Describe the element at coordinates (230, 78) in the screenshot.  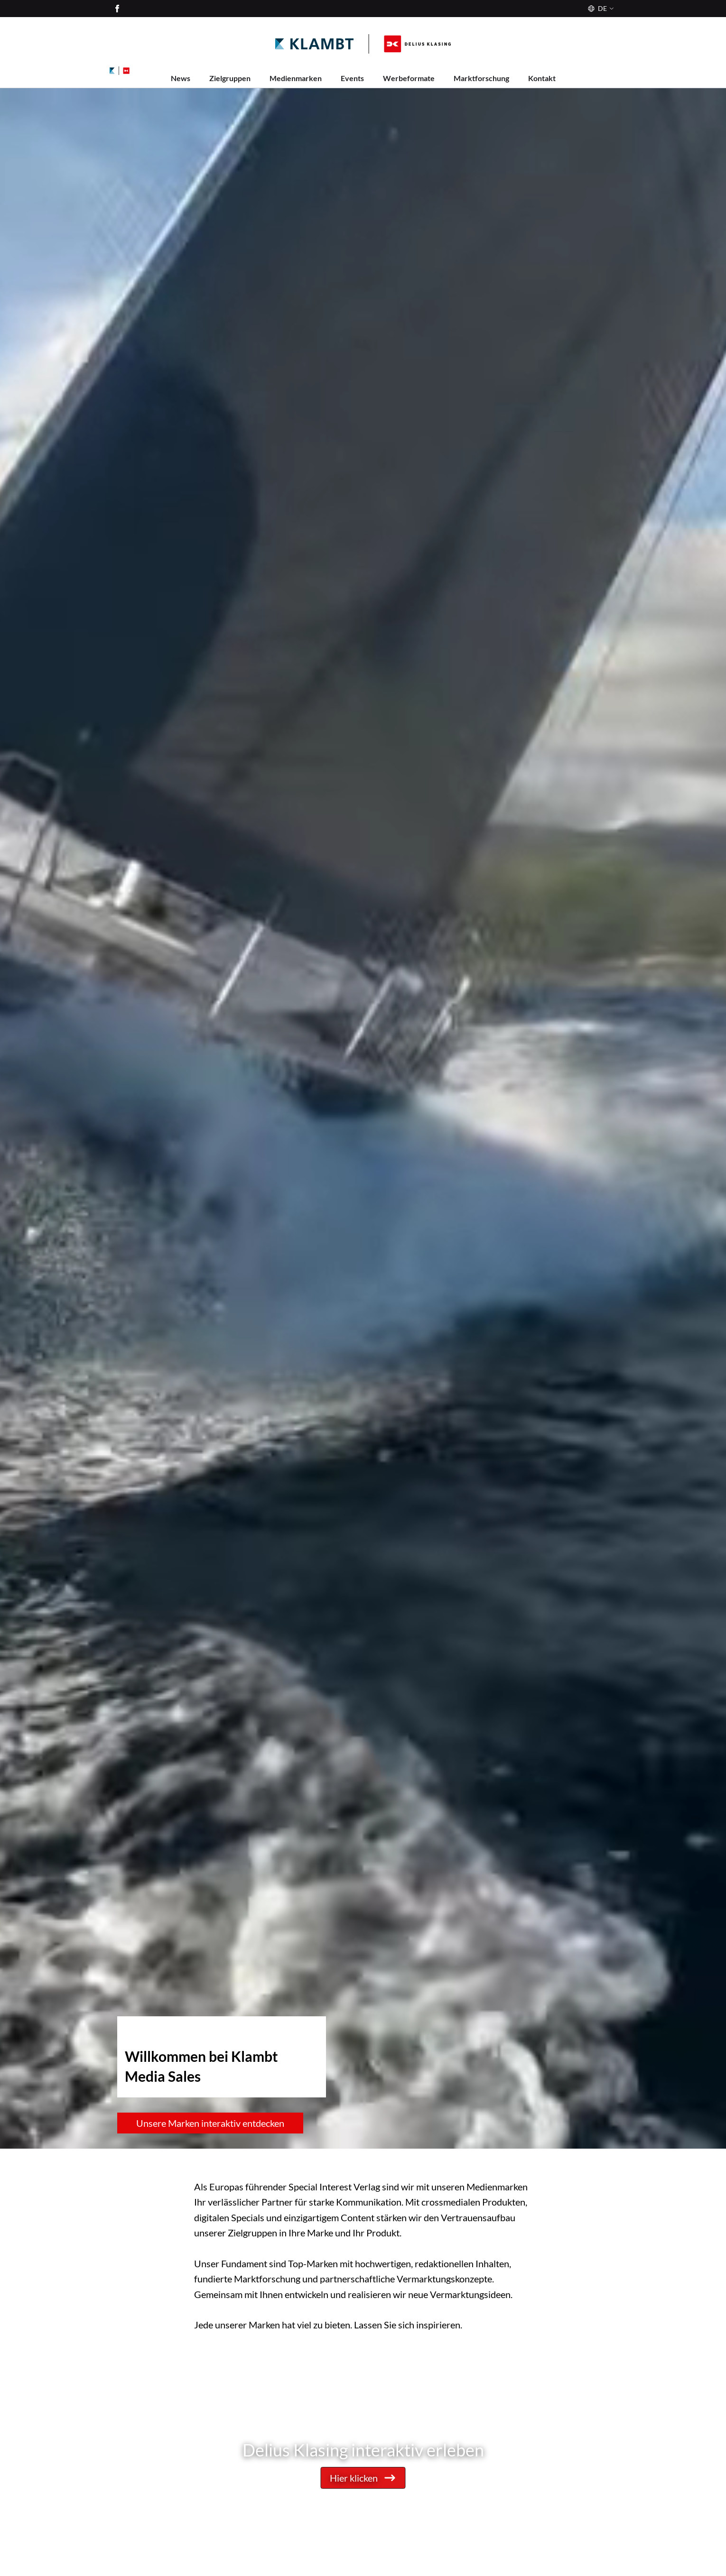
I see `Zielgruppen` at that location.